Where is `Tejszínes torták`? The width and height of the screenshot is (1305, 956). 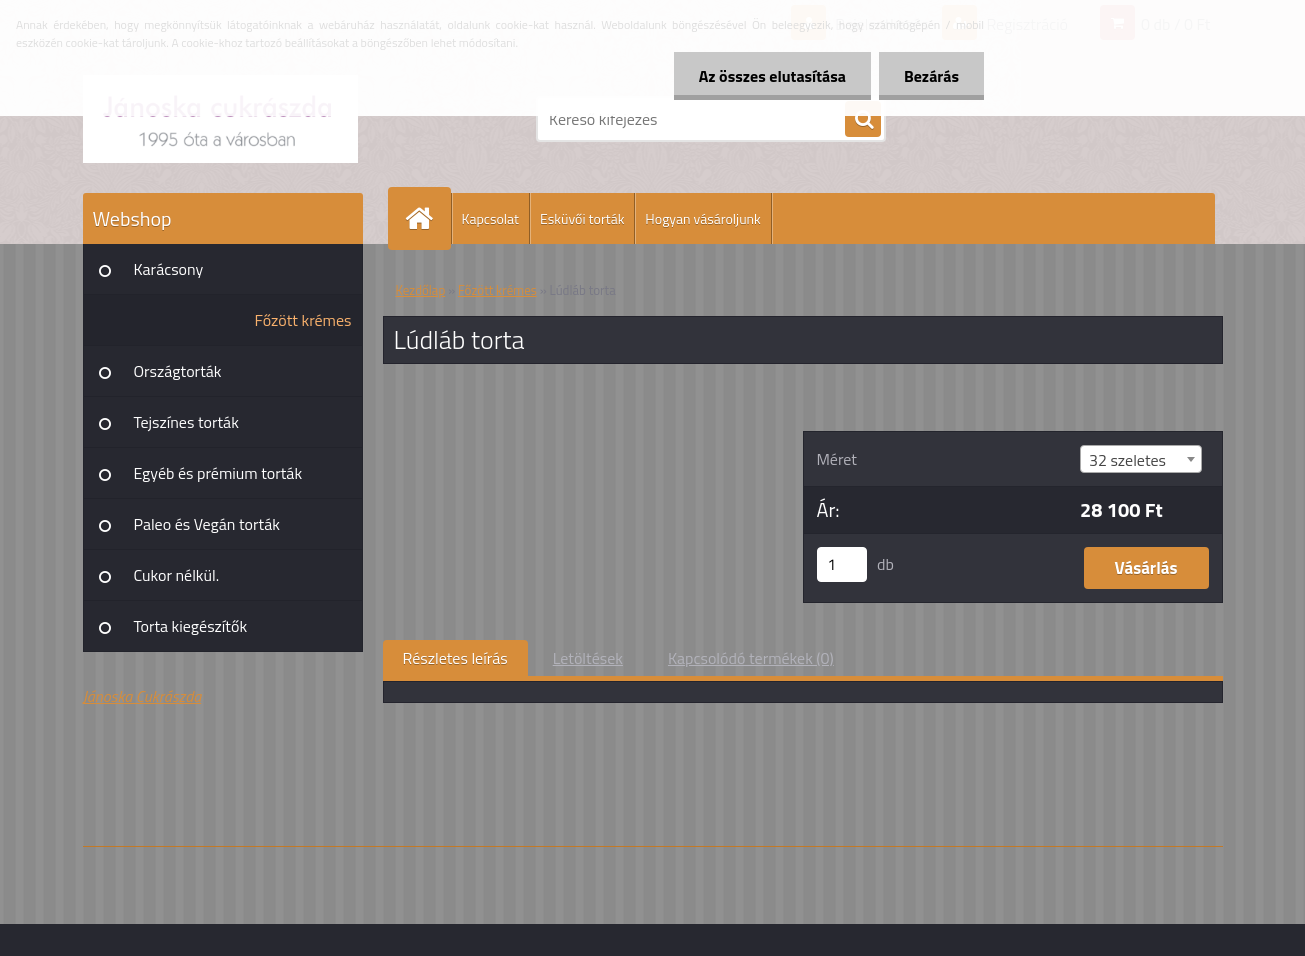 Tejszínes torták is located at coordinates (186, 422).